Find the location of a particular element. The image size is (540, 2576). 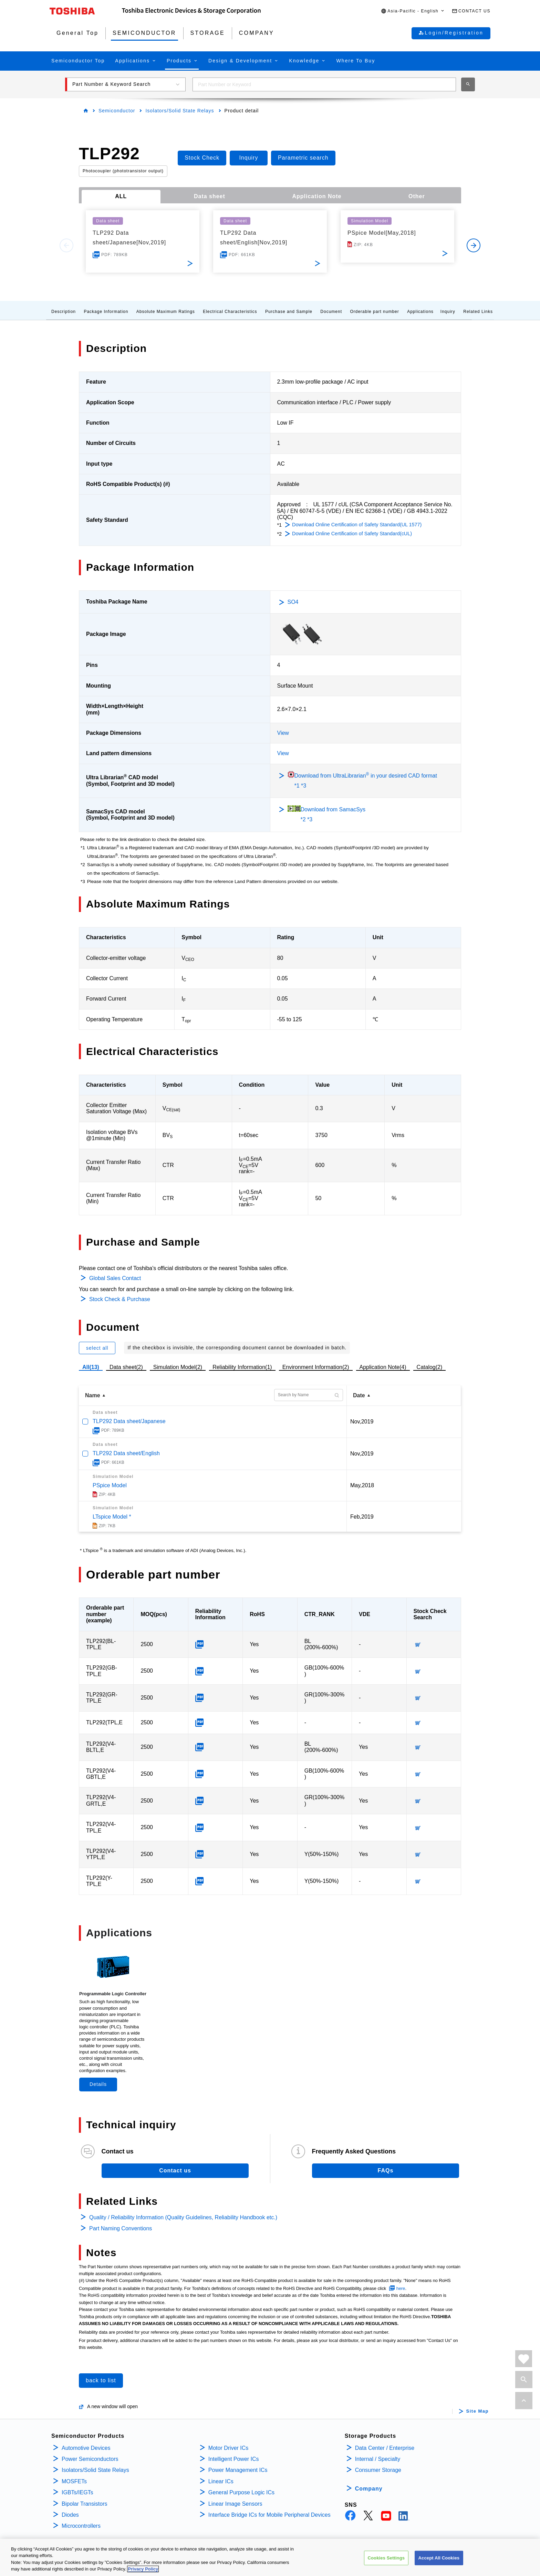

Site Map is located at coordinates (477, 2411).